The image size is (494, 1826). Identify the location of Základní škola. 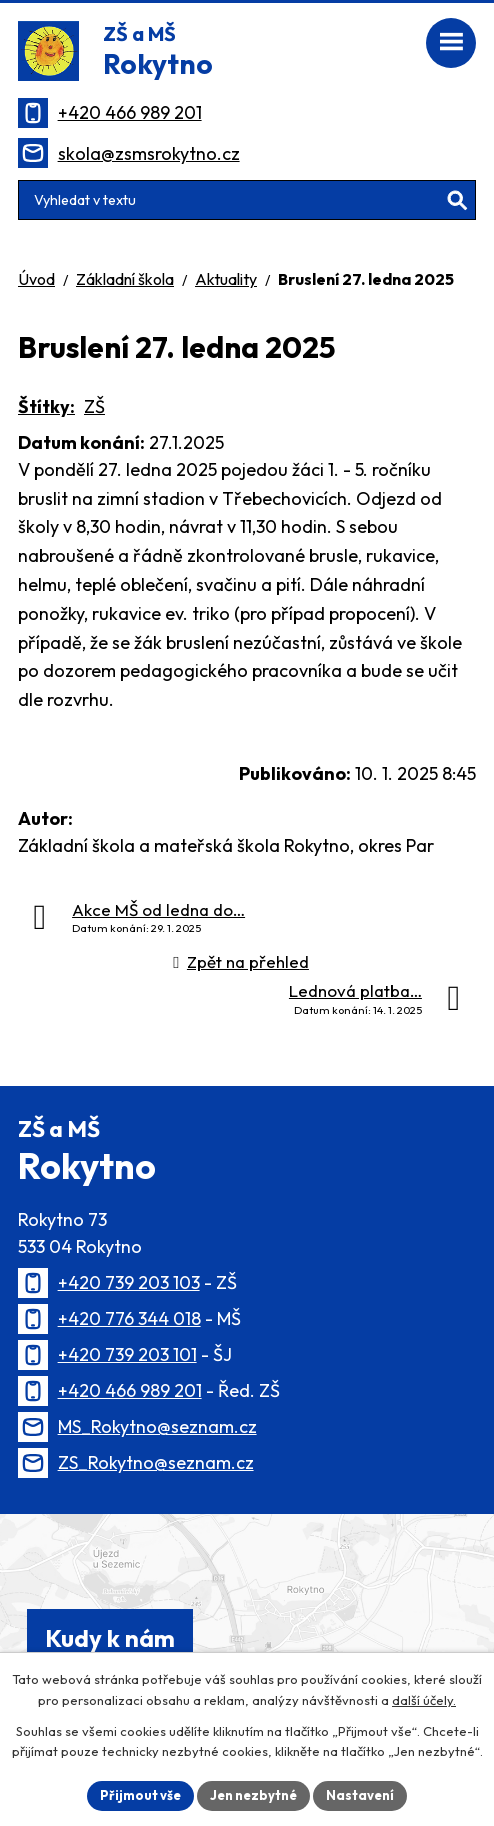
(125, 279).